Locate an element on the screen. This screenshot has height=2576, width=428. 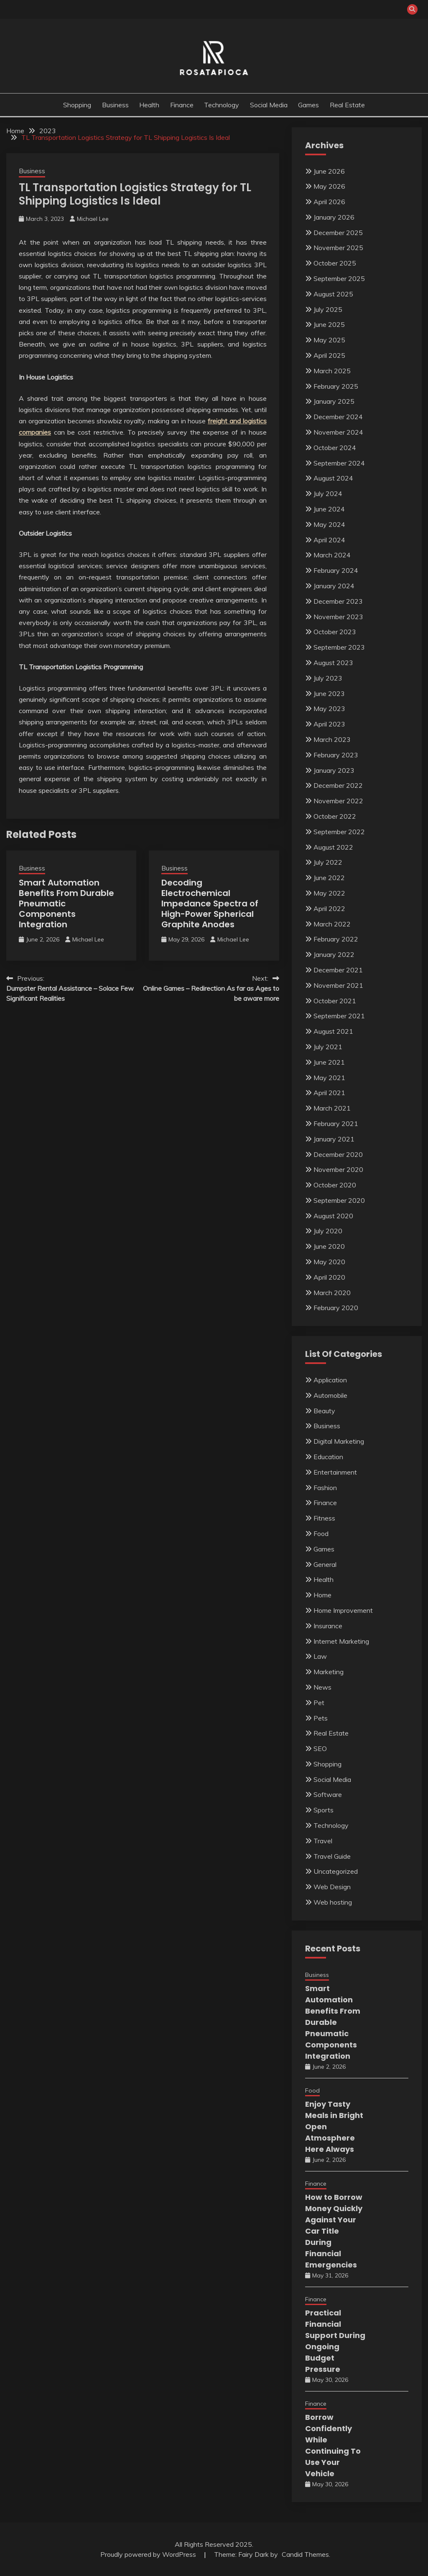
September 2021 is located at coordinates (339, 1016).